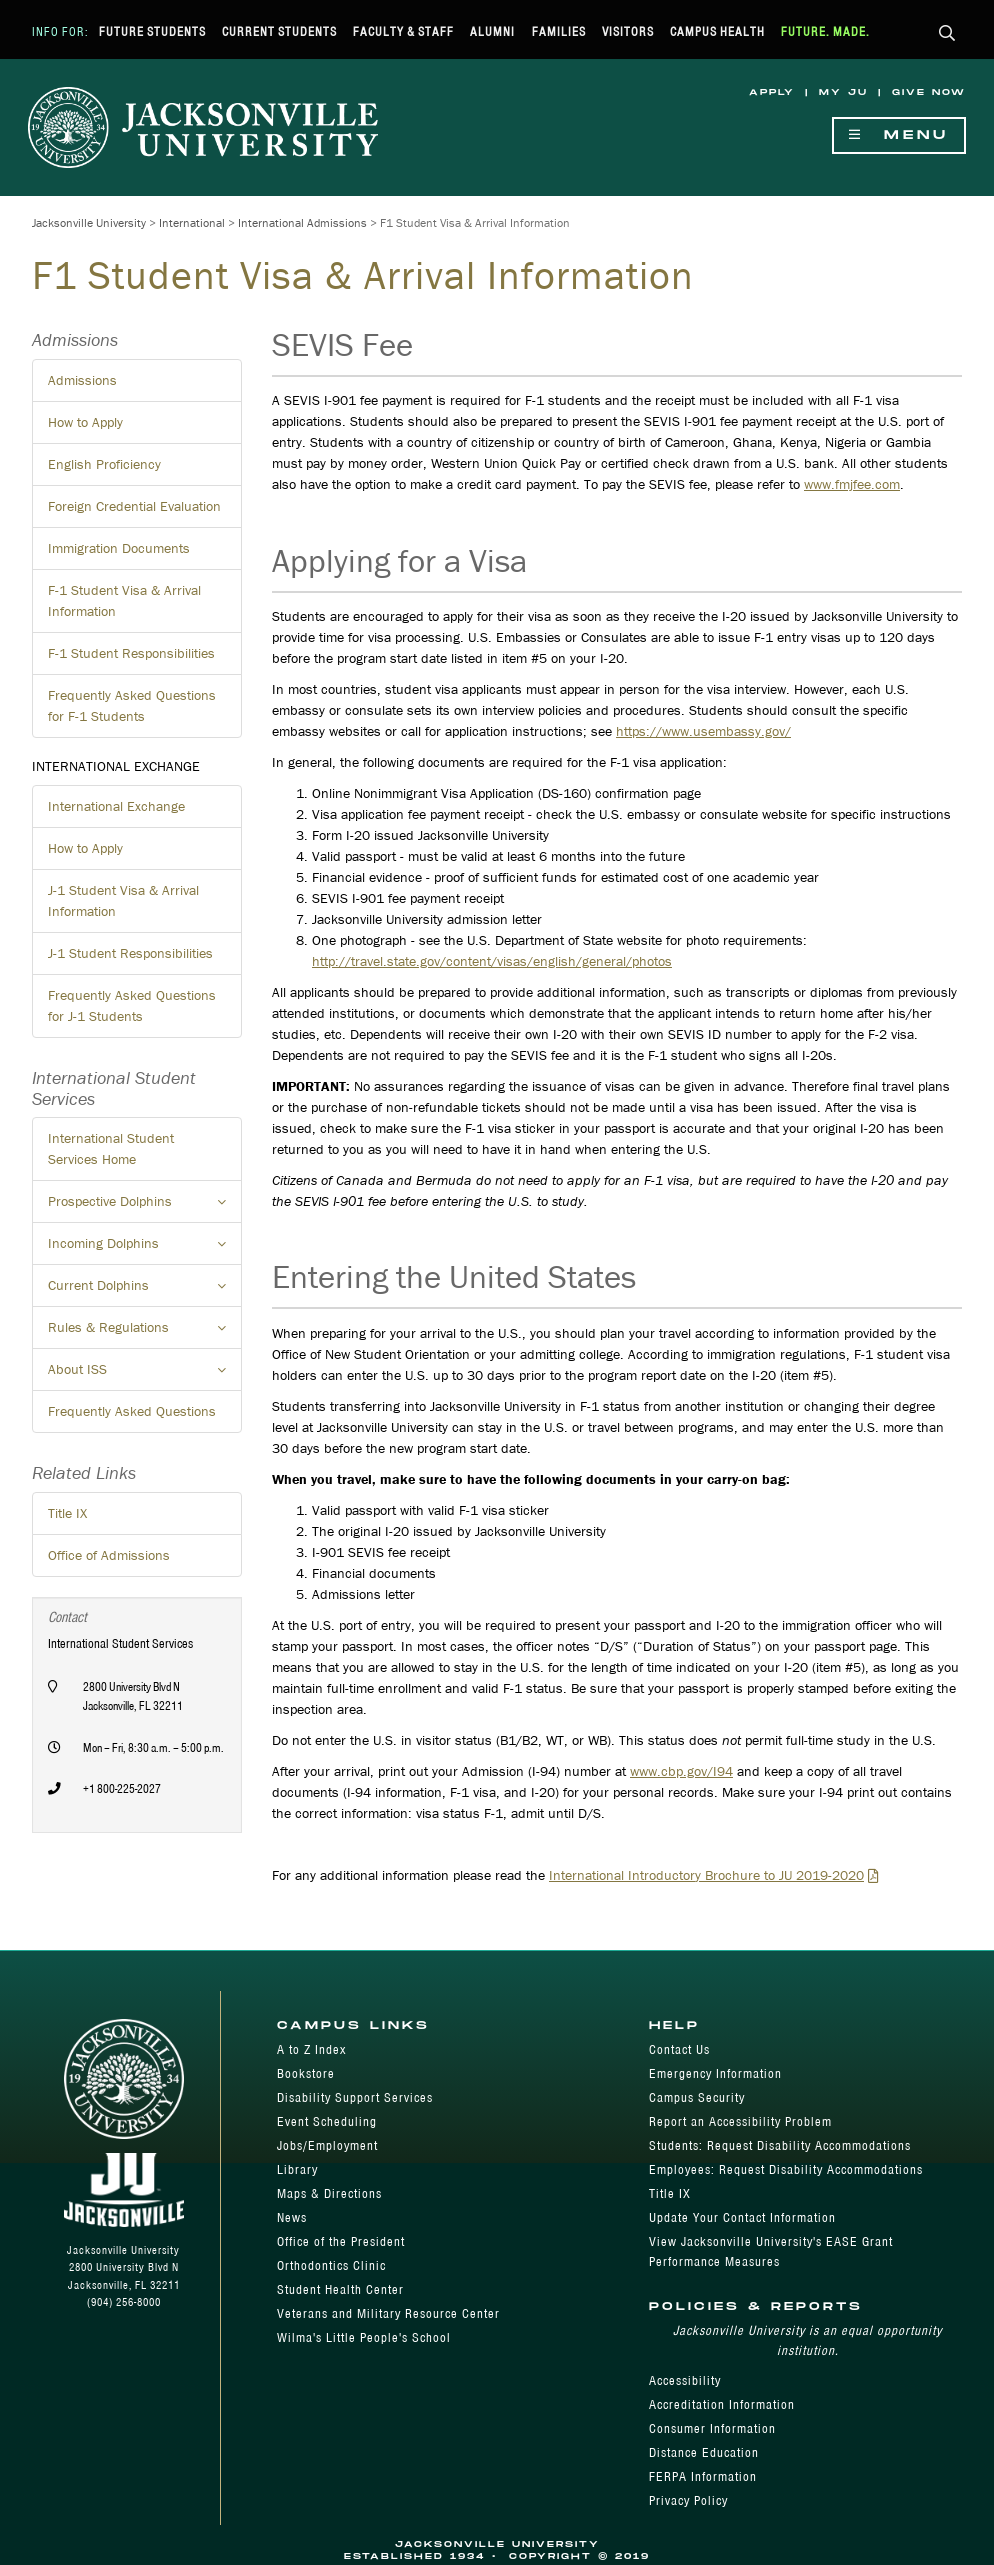 The height and width of the screenshot is (2565, 994). What do you see at coordinates (341, 2241) in the screenshot?
I see `Office of the President` at bounding box center [341, 2241].